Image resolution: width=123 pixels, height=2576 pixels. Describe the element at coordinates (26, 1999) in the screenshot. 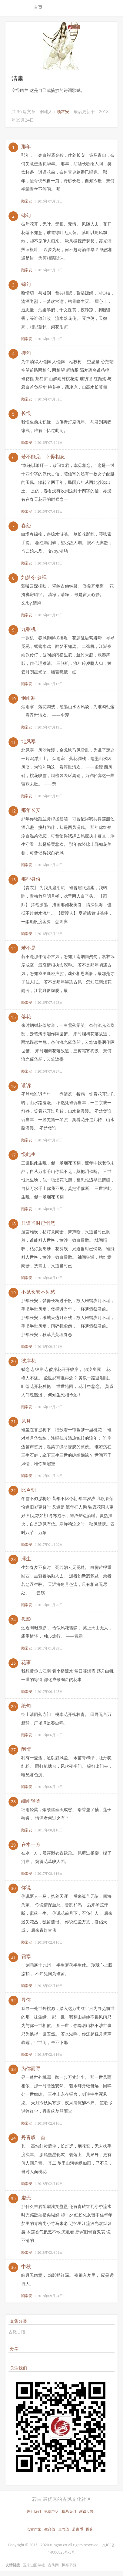

I see `寻你` at that location.